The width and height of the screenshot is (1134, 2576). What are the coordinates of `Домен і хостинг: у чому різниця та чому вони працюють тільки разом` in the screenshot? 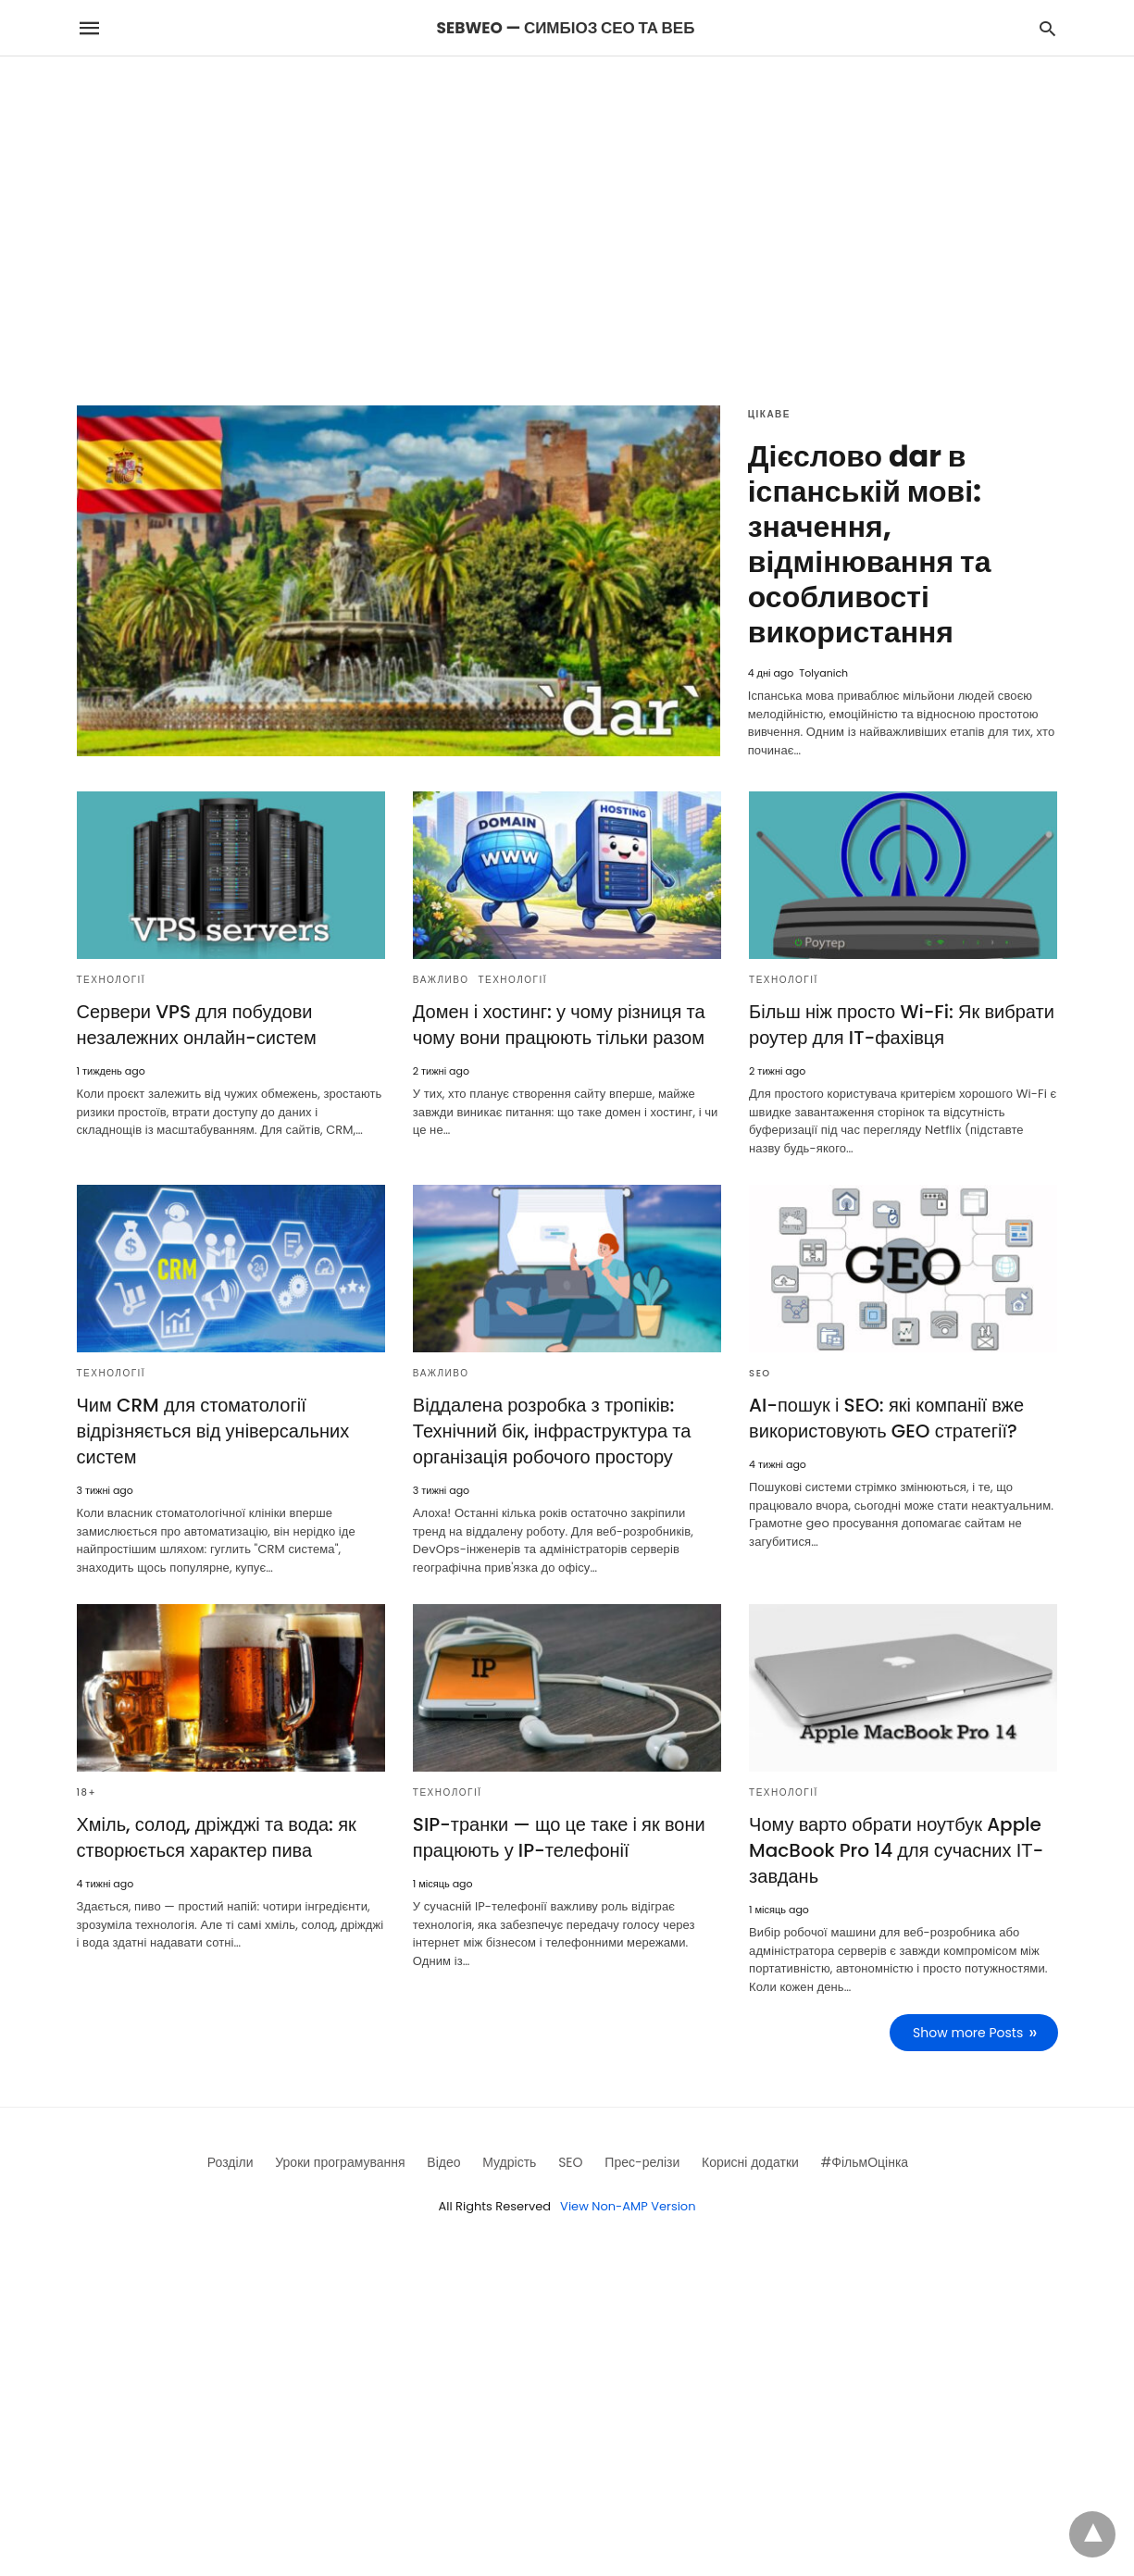 It's located at (559, 1025).